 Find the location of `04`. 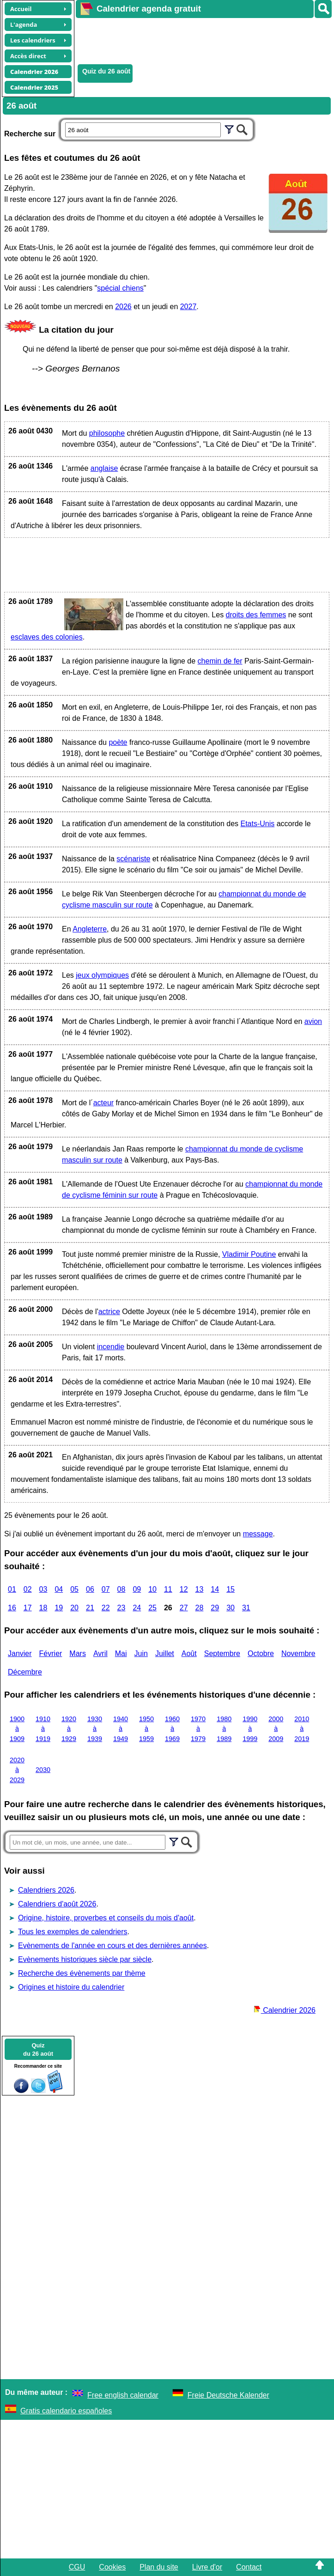

04 is located at coordinates (59, 1589).